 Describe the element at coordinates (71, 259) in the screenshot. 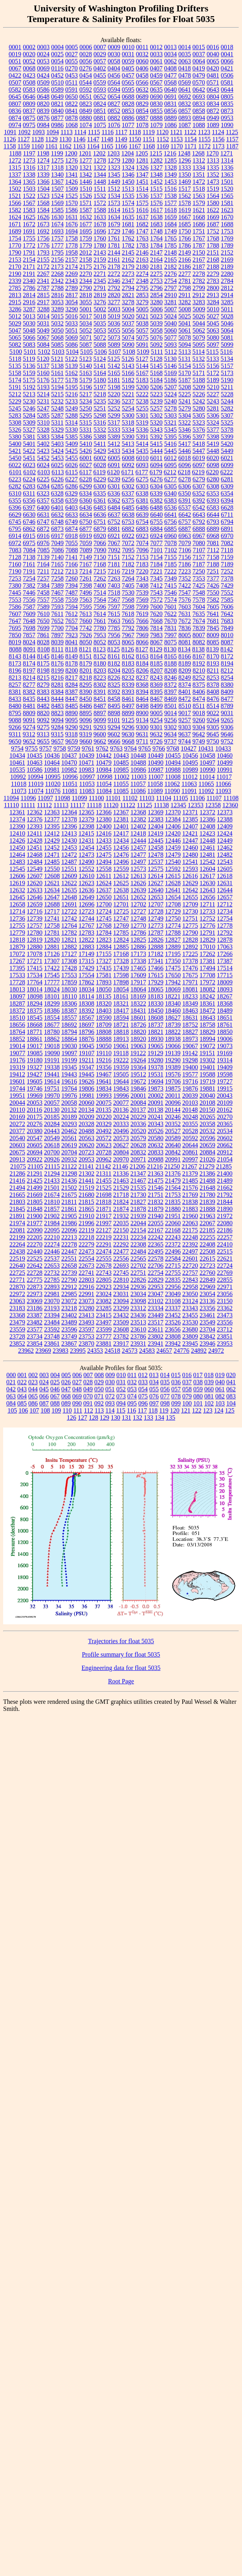

I see `2157` at that location.